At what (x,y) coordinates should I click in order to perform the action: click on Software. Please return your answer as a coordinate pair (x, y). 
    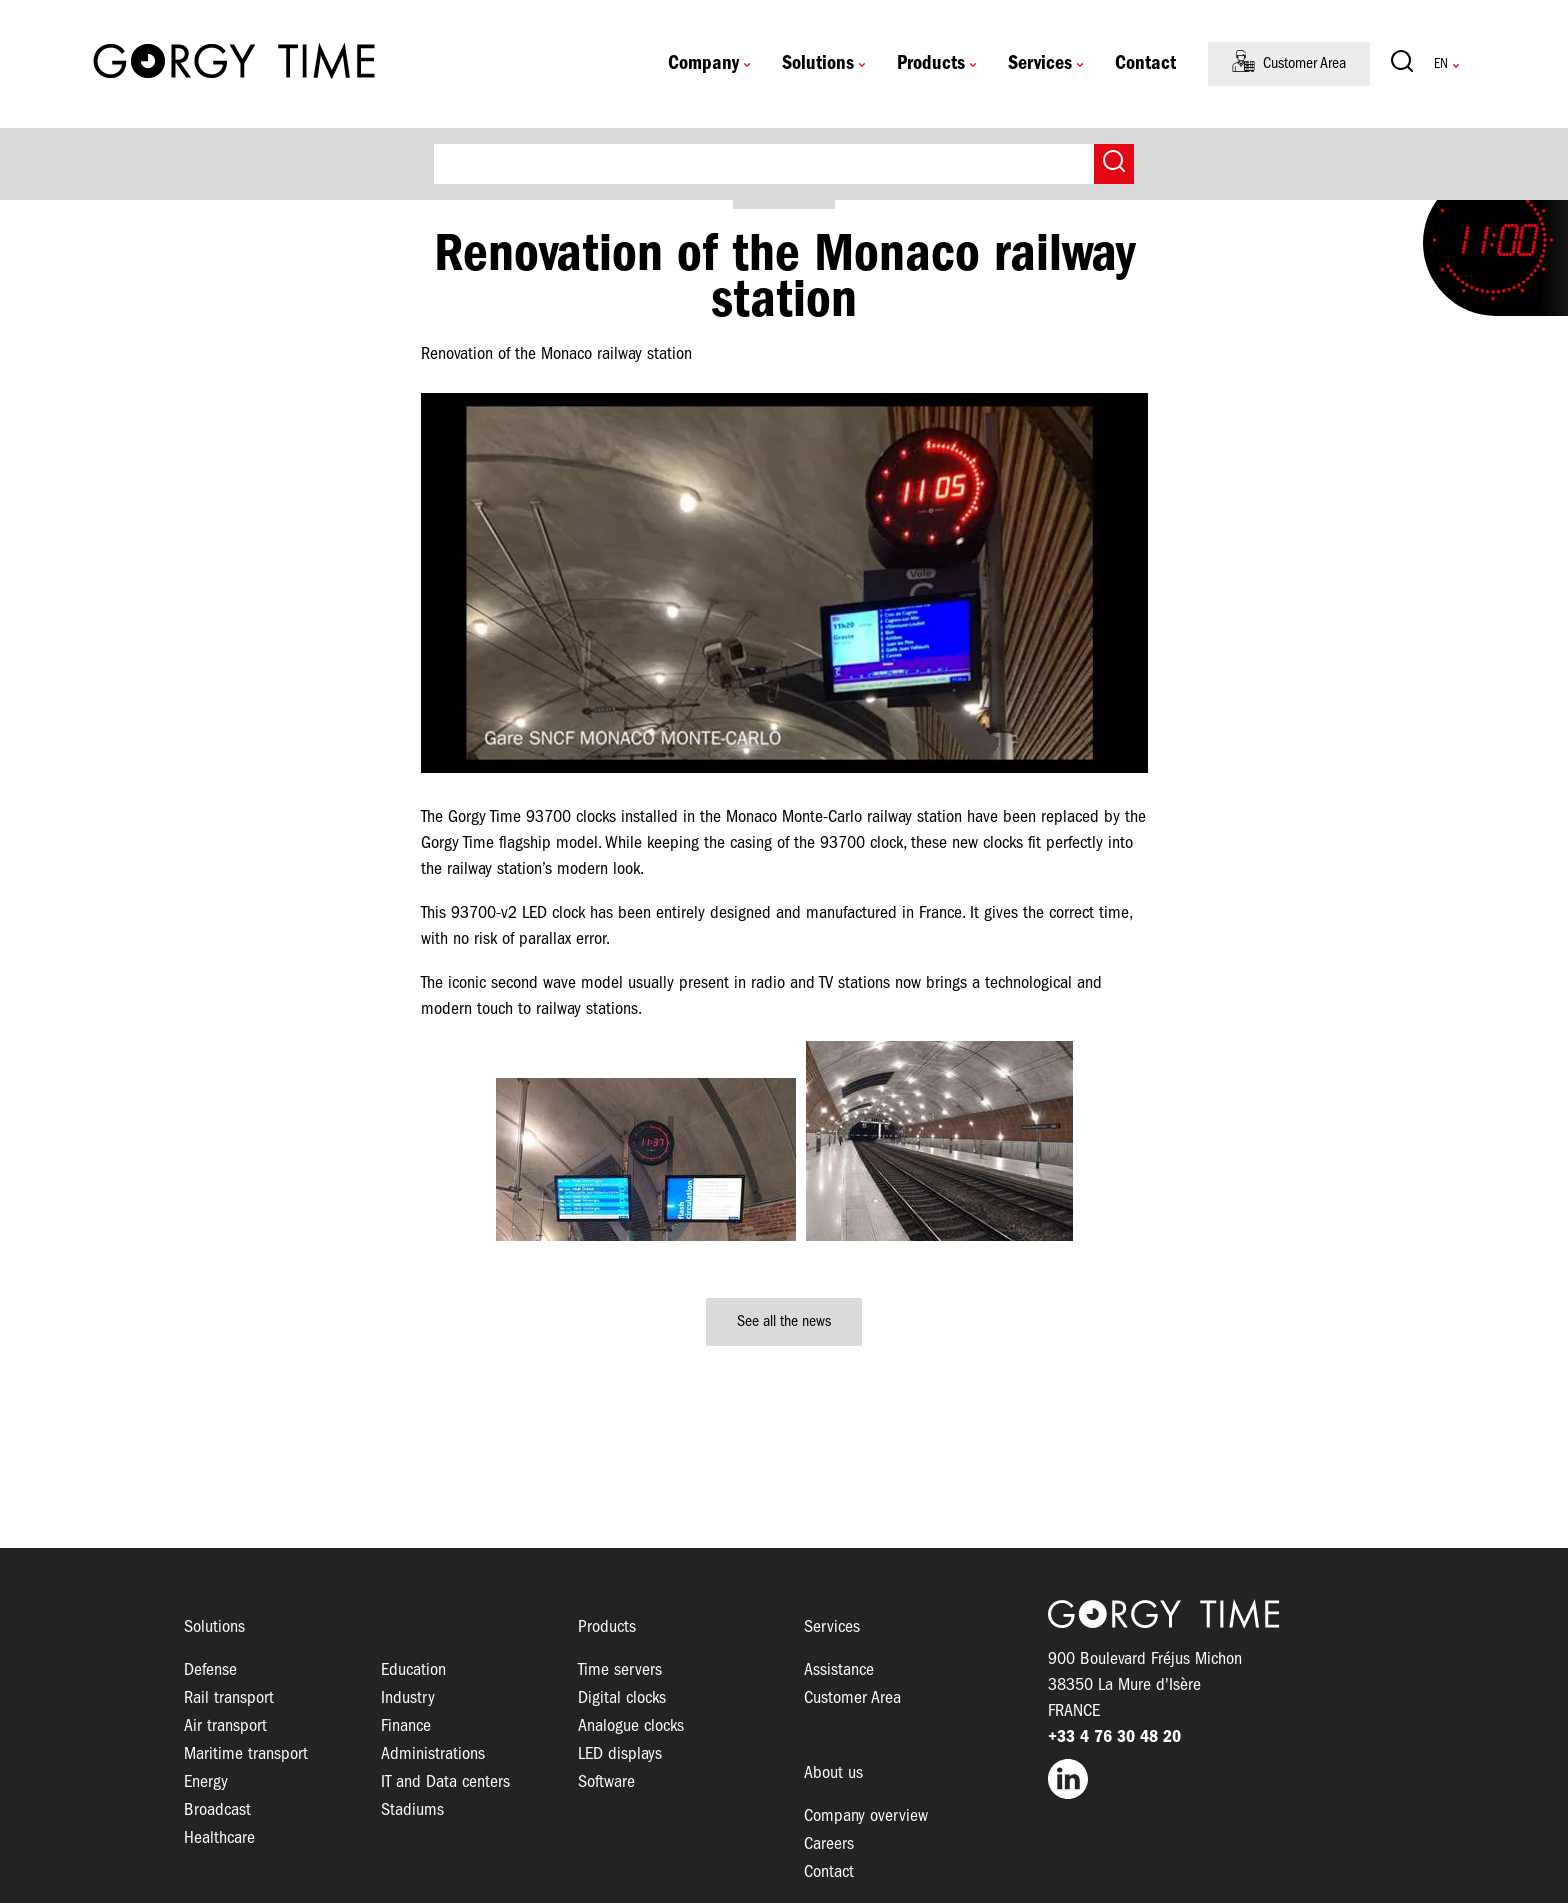
    Looking at the image, I should click on (606, 1782).